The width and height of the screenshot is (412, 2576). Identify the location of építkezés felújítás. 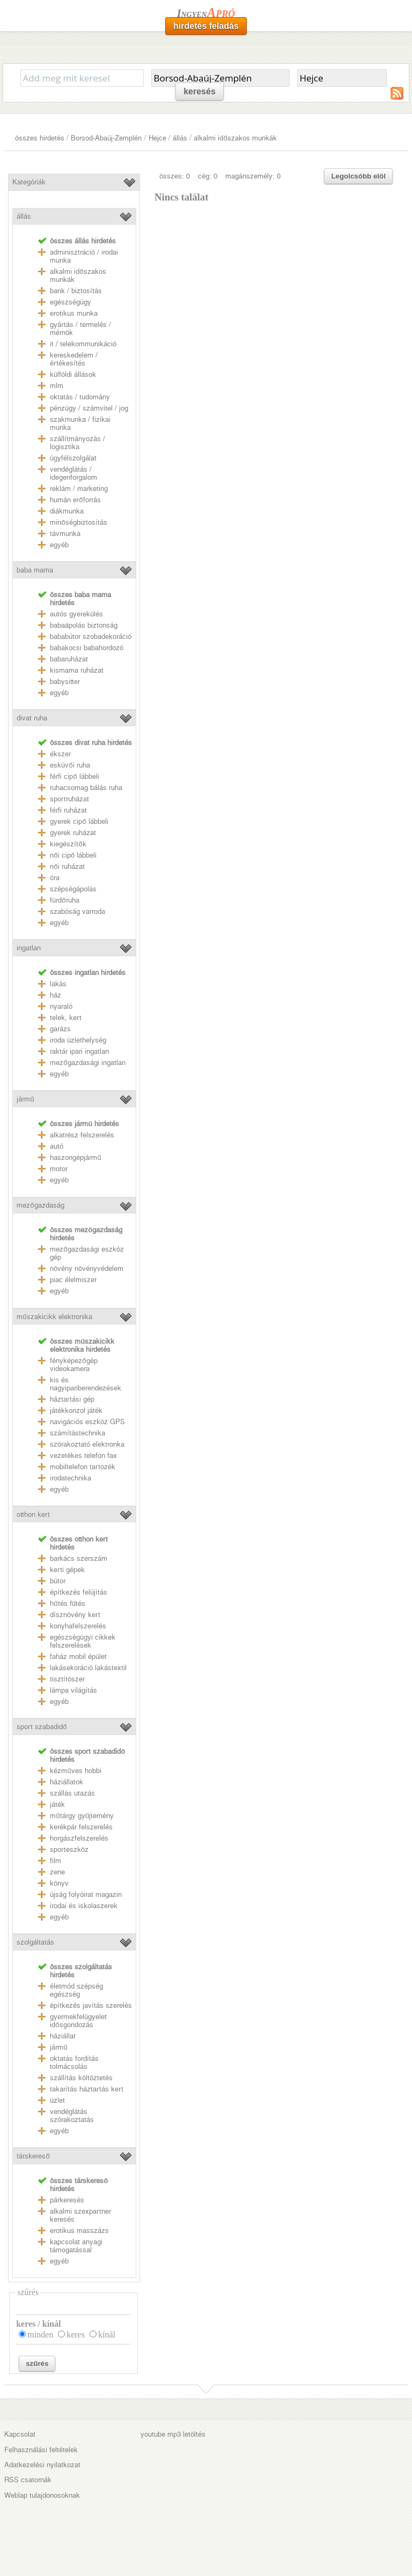
(78, 1592).